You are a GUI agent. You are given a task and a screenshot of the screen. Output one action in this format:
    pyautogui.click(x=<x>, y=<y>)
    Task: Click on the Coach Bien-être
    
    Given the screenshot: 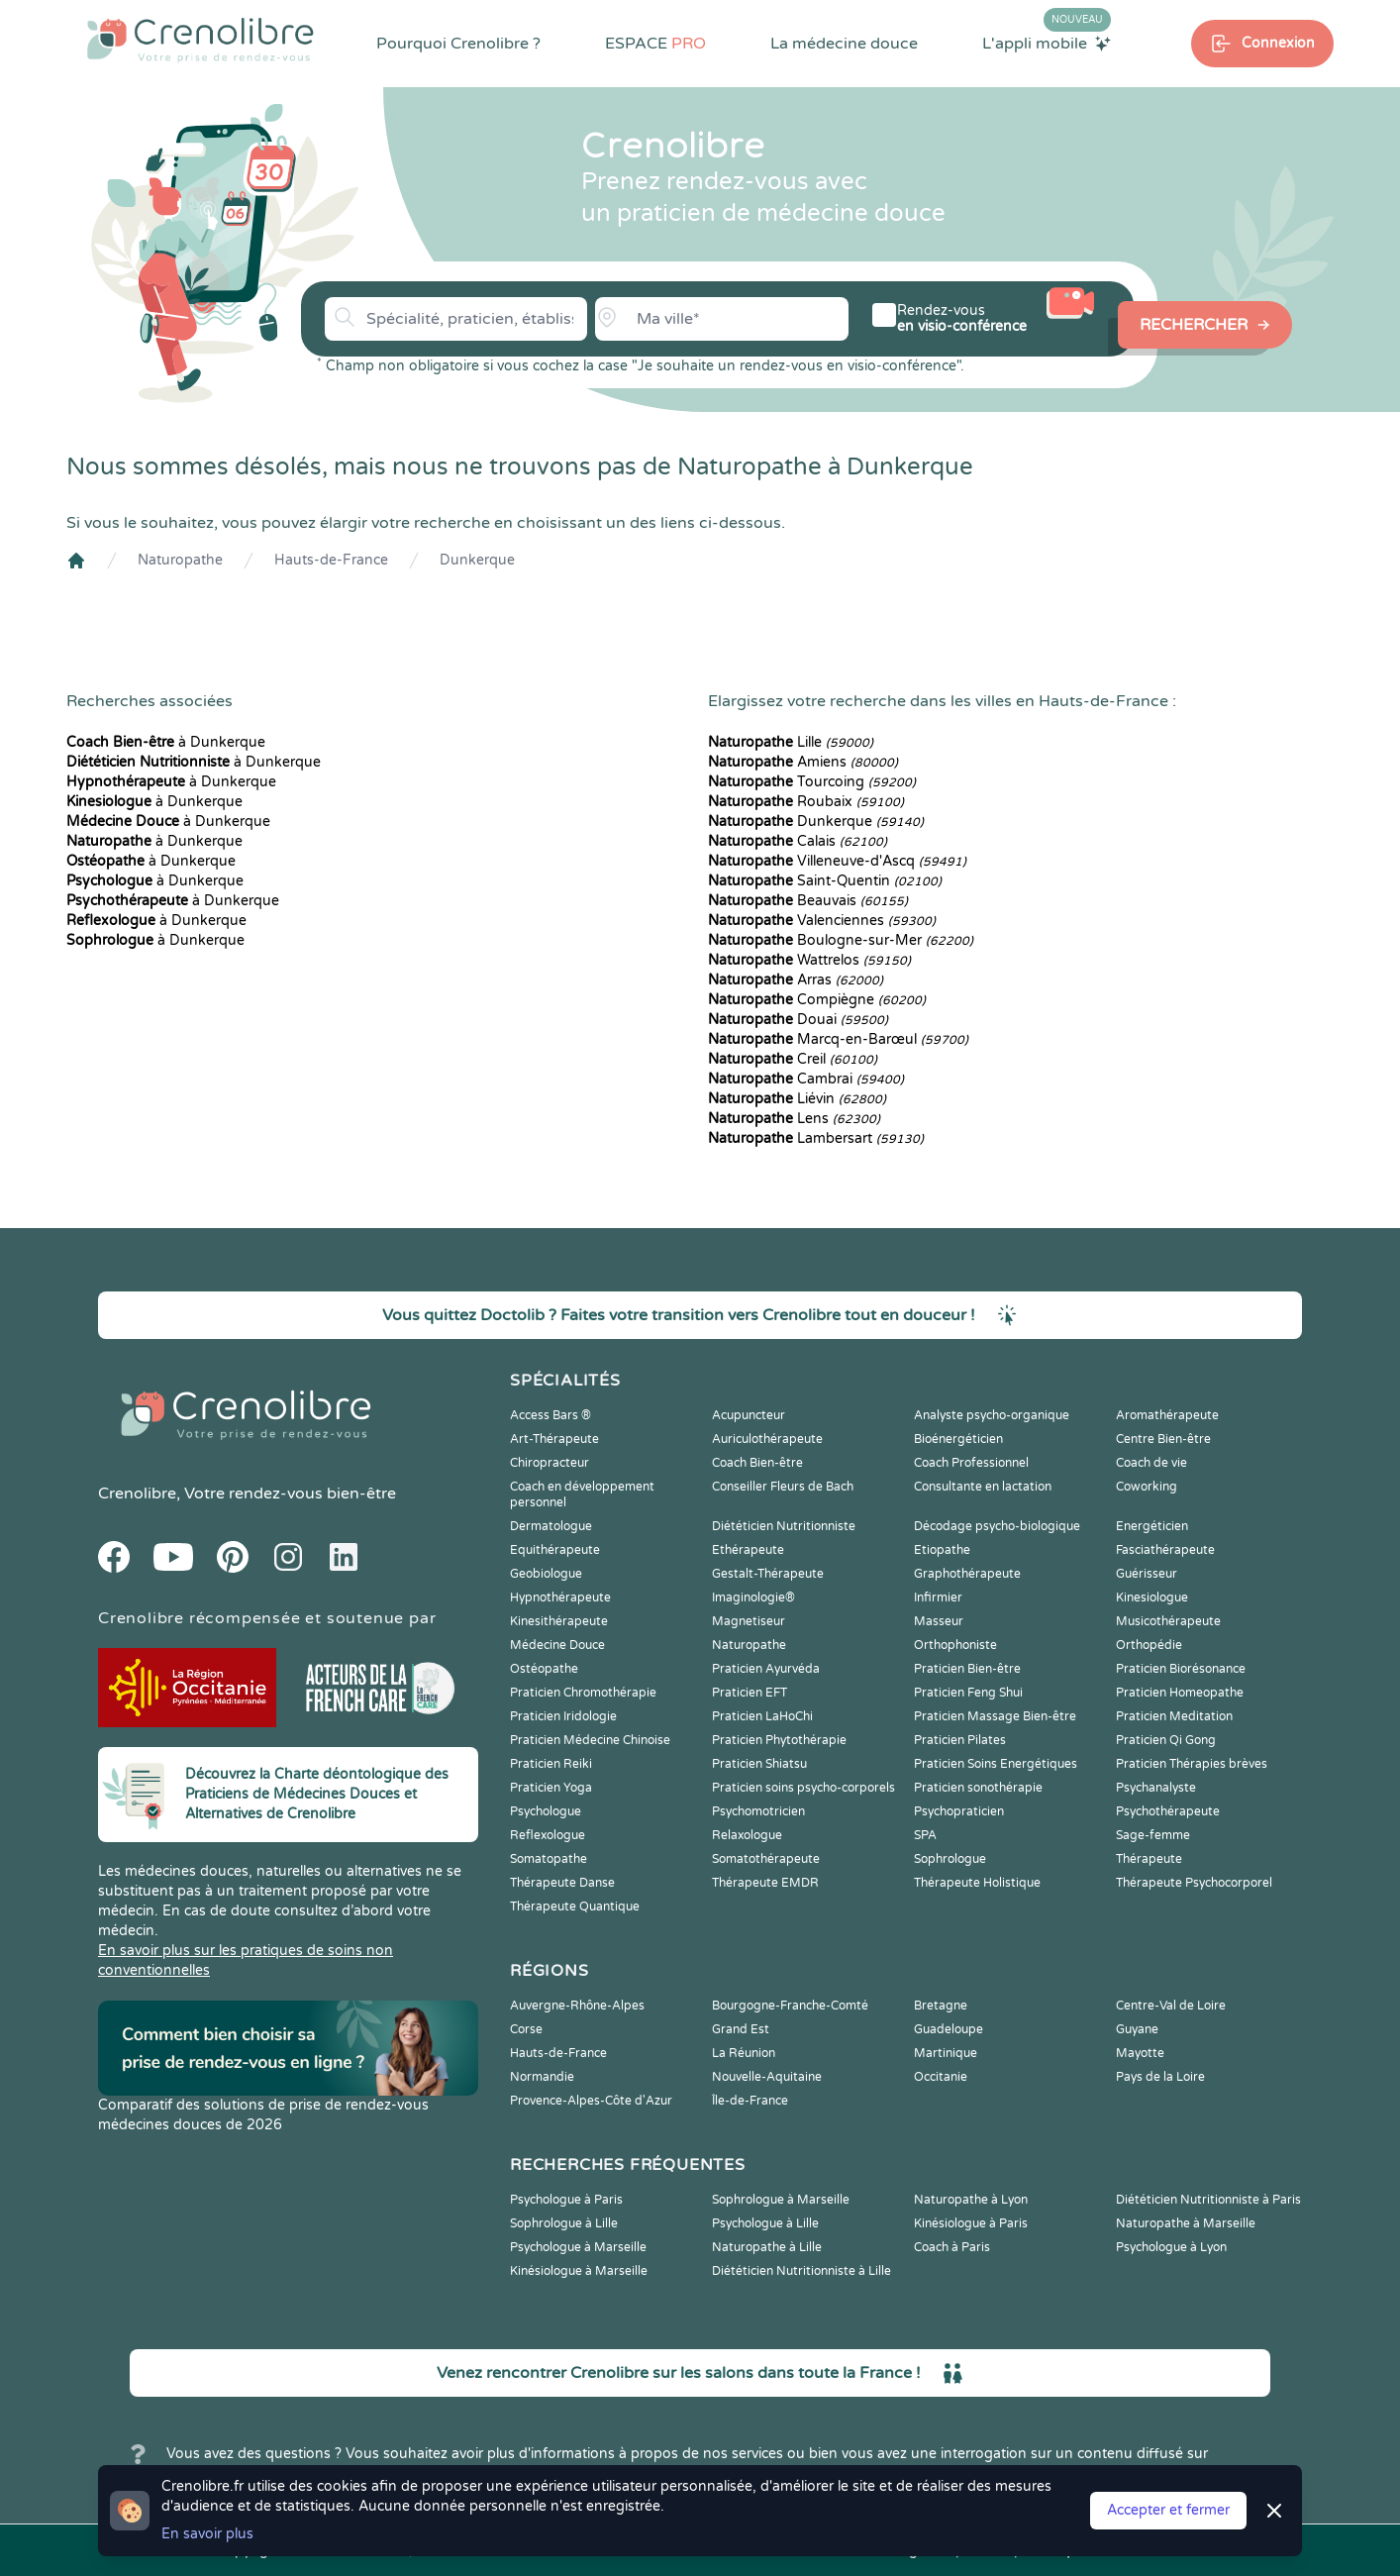 What is the action you would take?
    pyautogui.click(x=757, y=1463)
    